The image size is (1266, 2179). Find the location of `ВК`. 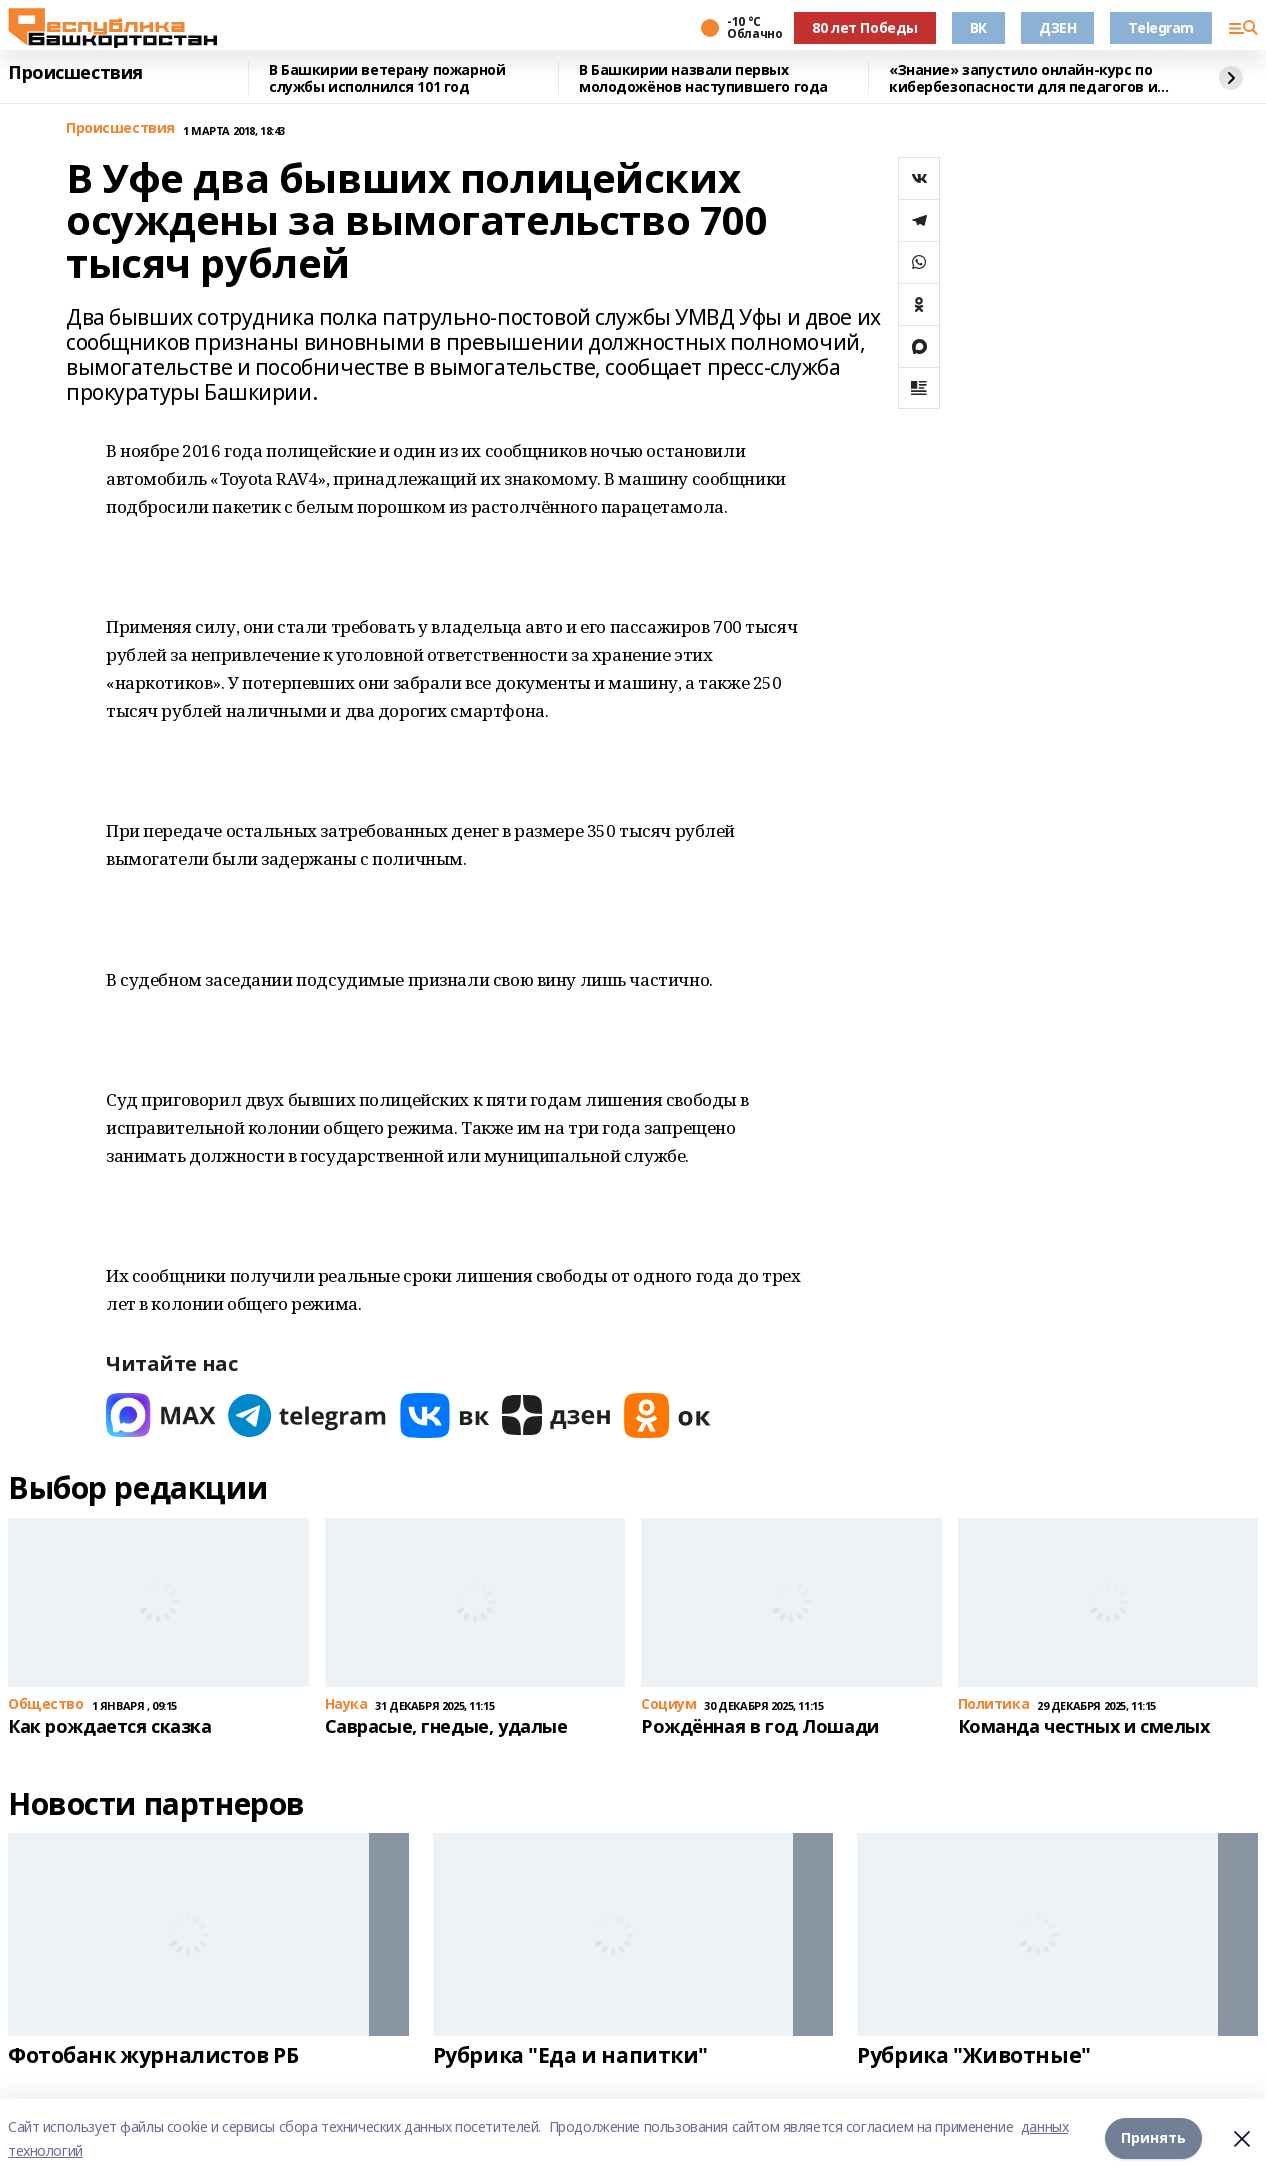

ВК is located at coordinates (978, 27).